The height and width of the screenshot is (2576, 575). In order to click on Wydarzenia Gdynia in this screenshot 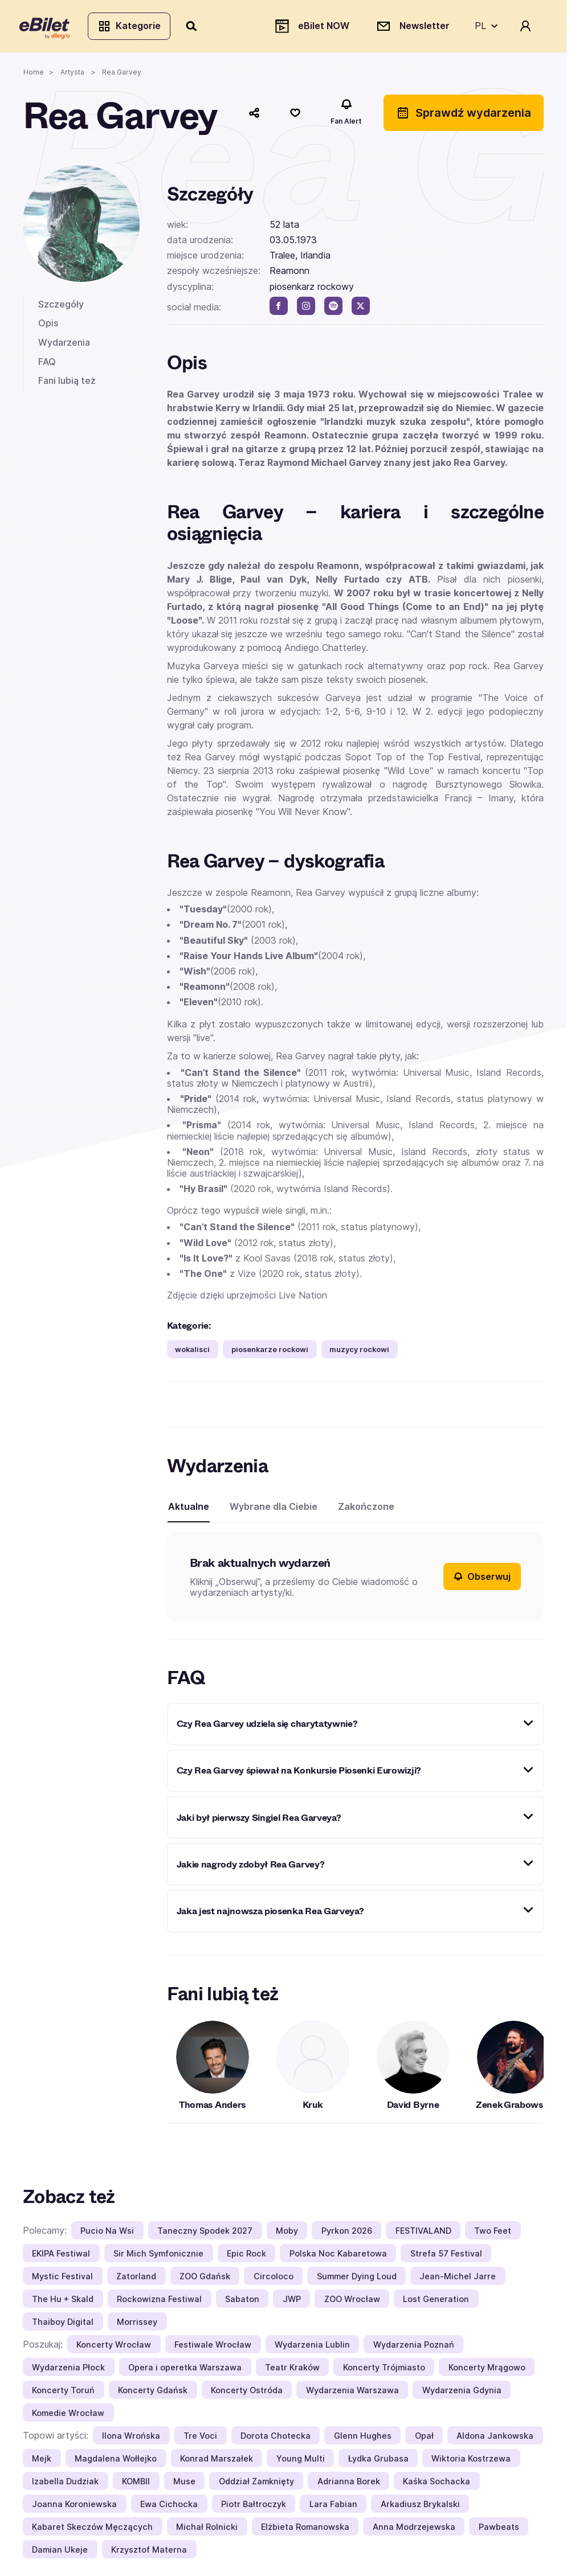, I will do `click(461, 2393)`.